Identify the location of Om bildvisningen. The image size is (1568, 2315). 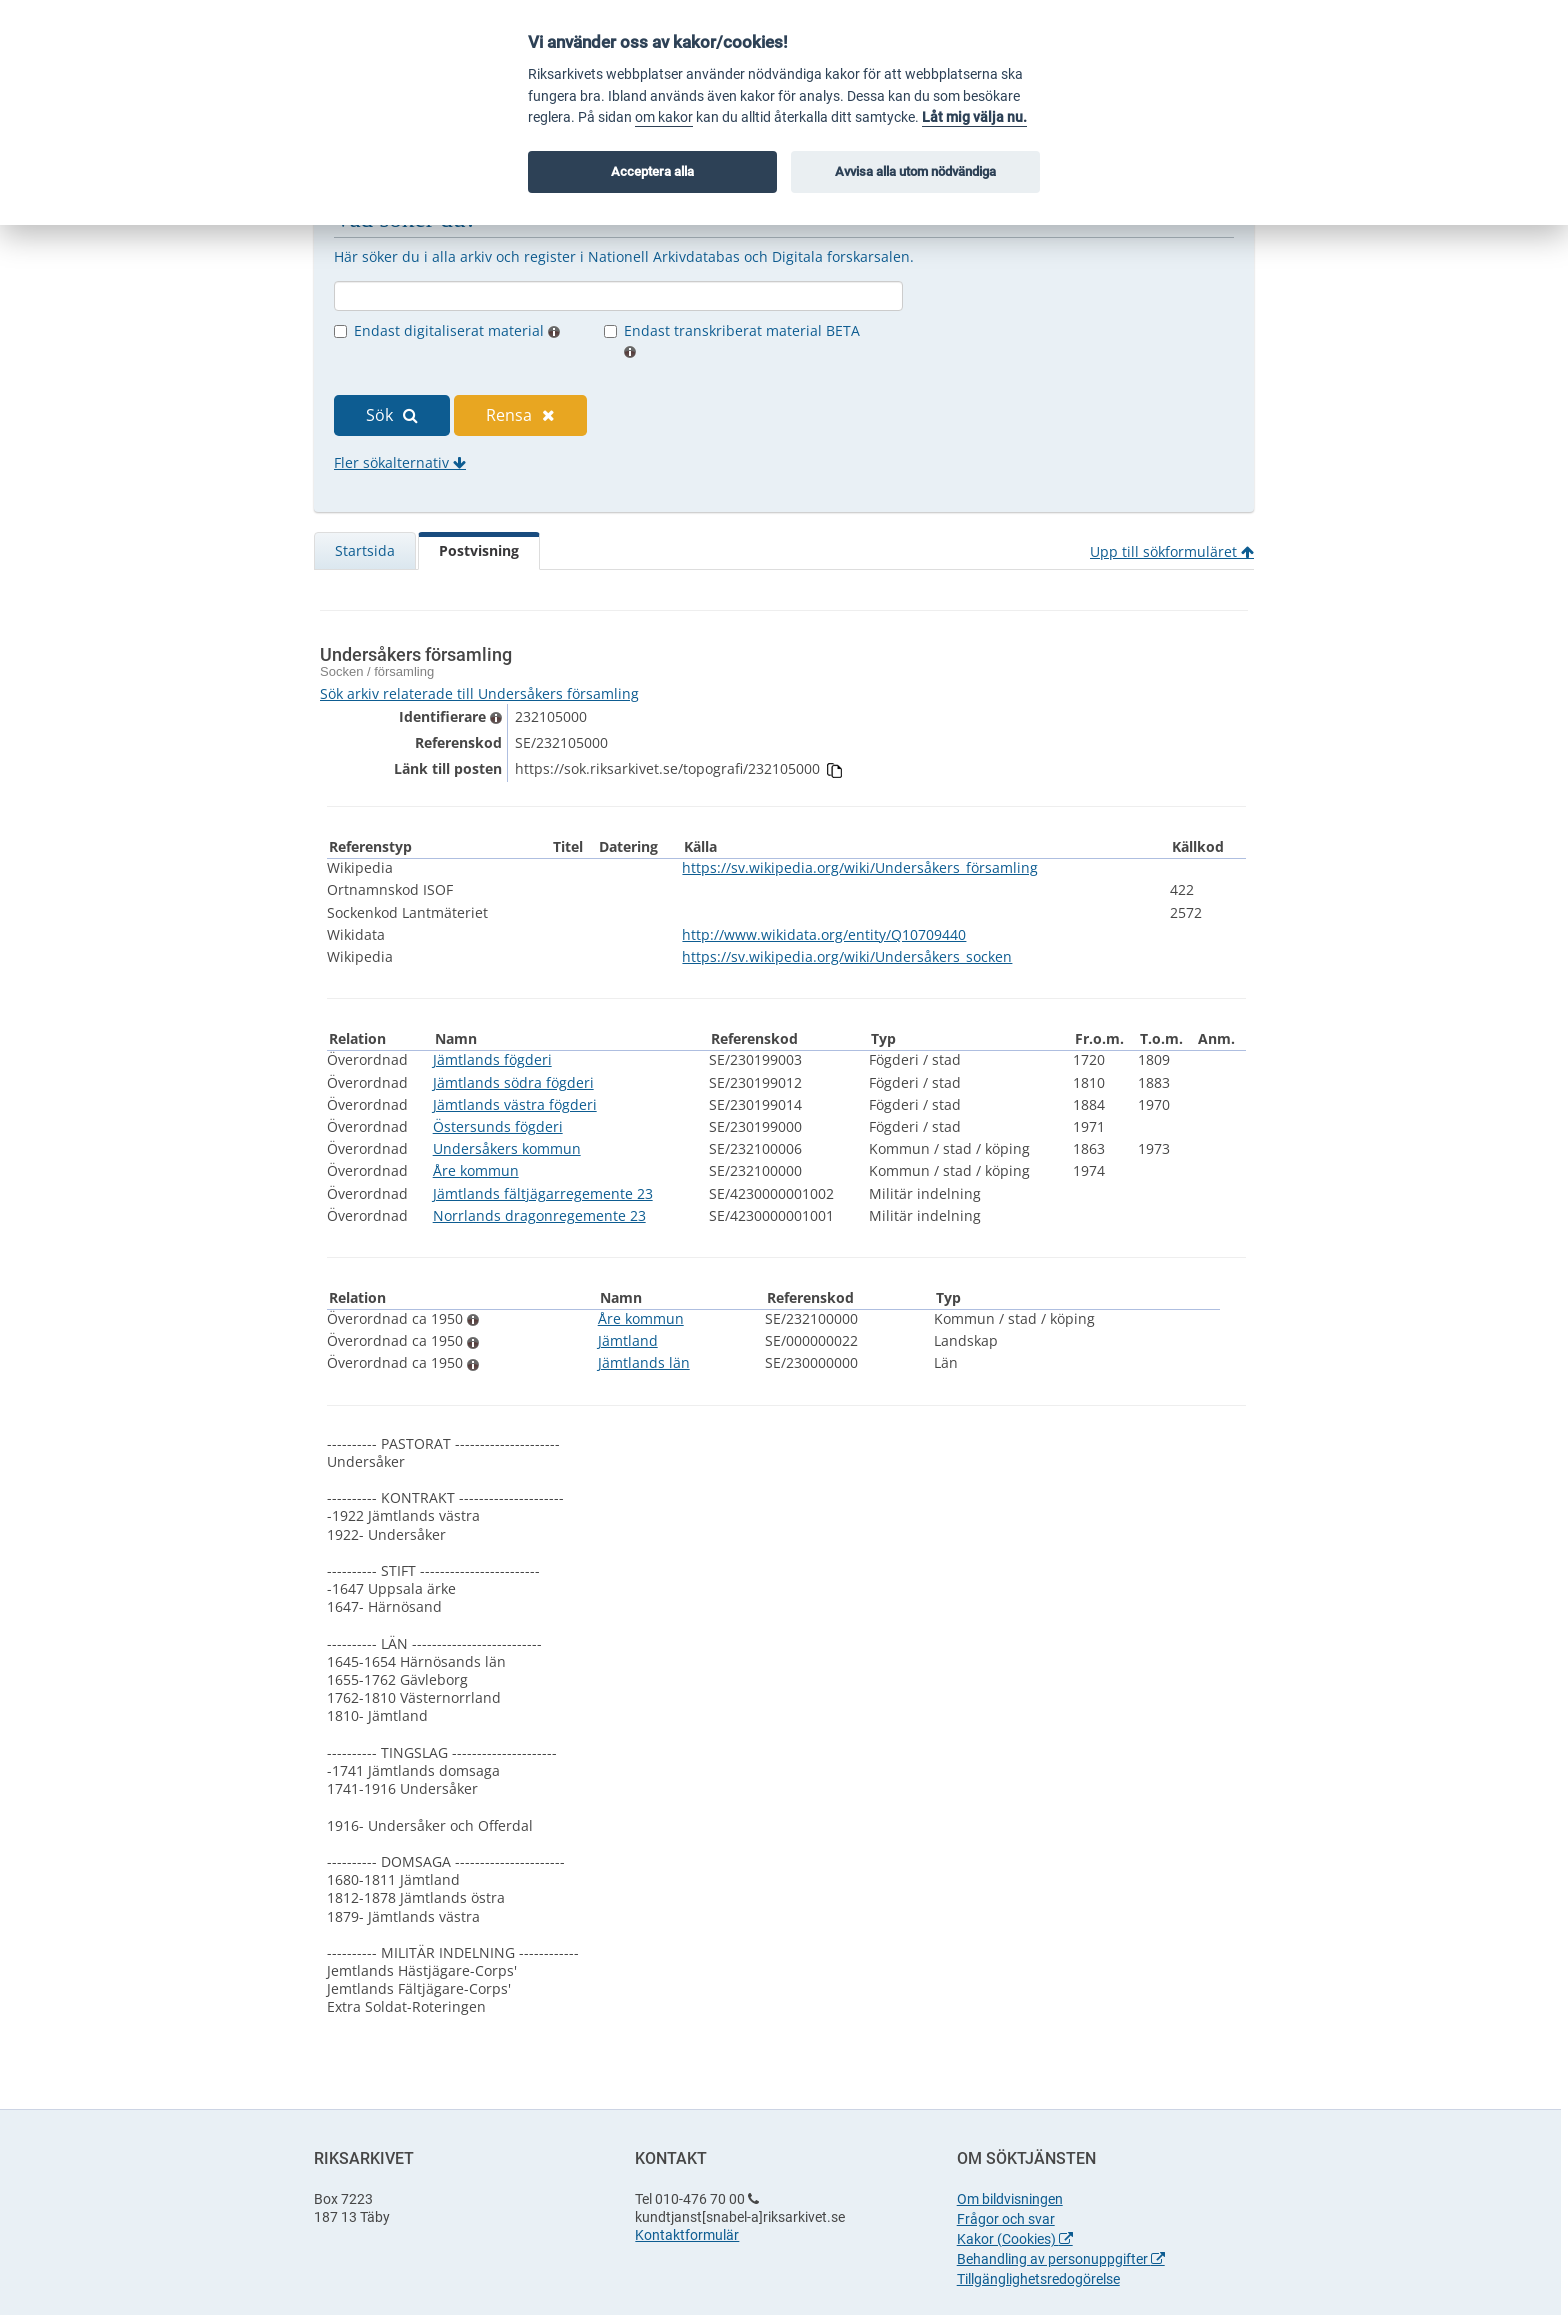
(1010, 2199).